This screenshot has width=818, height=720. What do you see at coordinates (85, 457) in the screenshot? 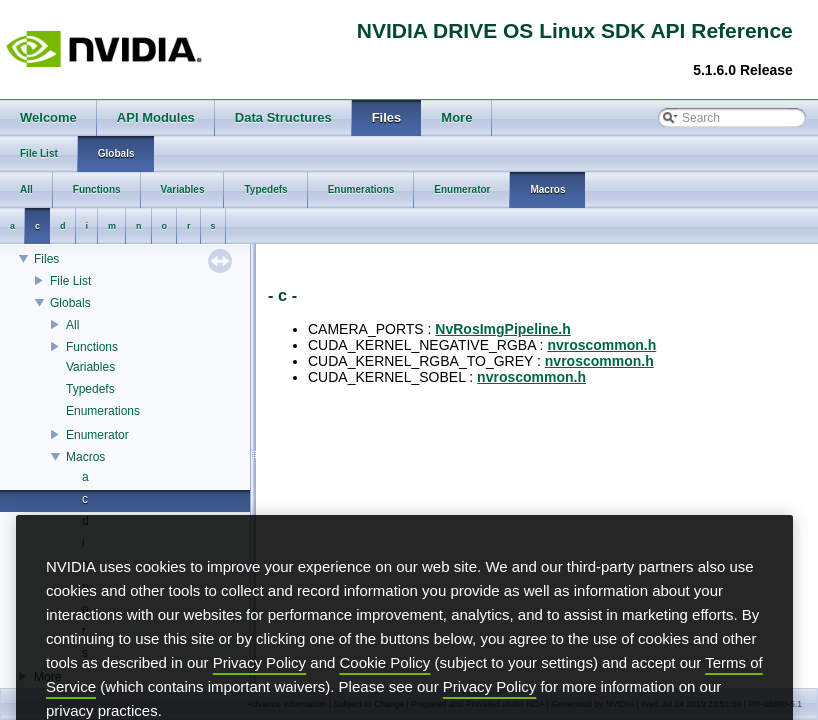
I see `Macros` at bounding box center [85, 457].